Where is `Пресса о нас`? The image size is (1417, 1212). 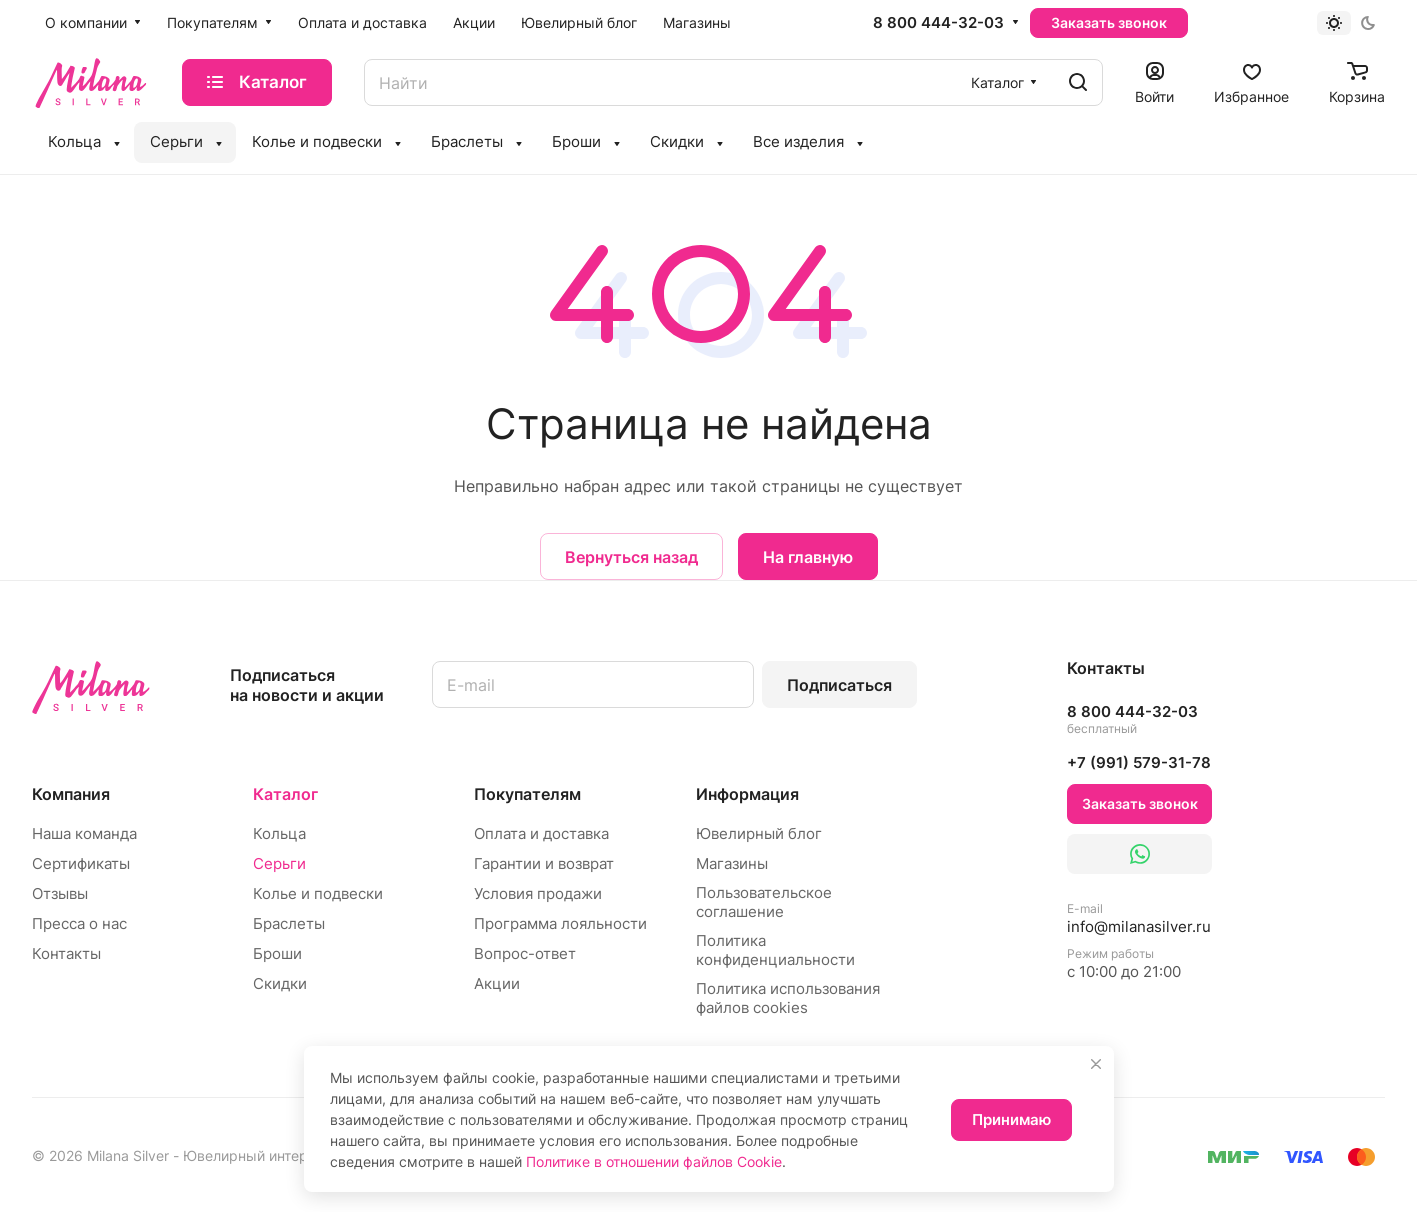 Пресса о нас is located at coordinates (79, 923).